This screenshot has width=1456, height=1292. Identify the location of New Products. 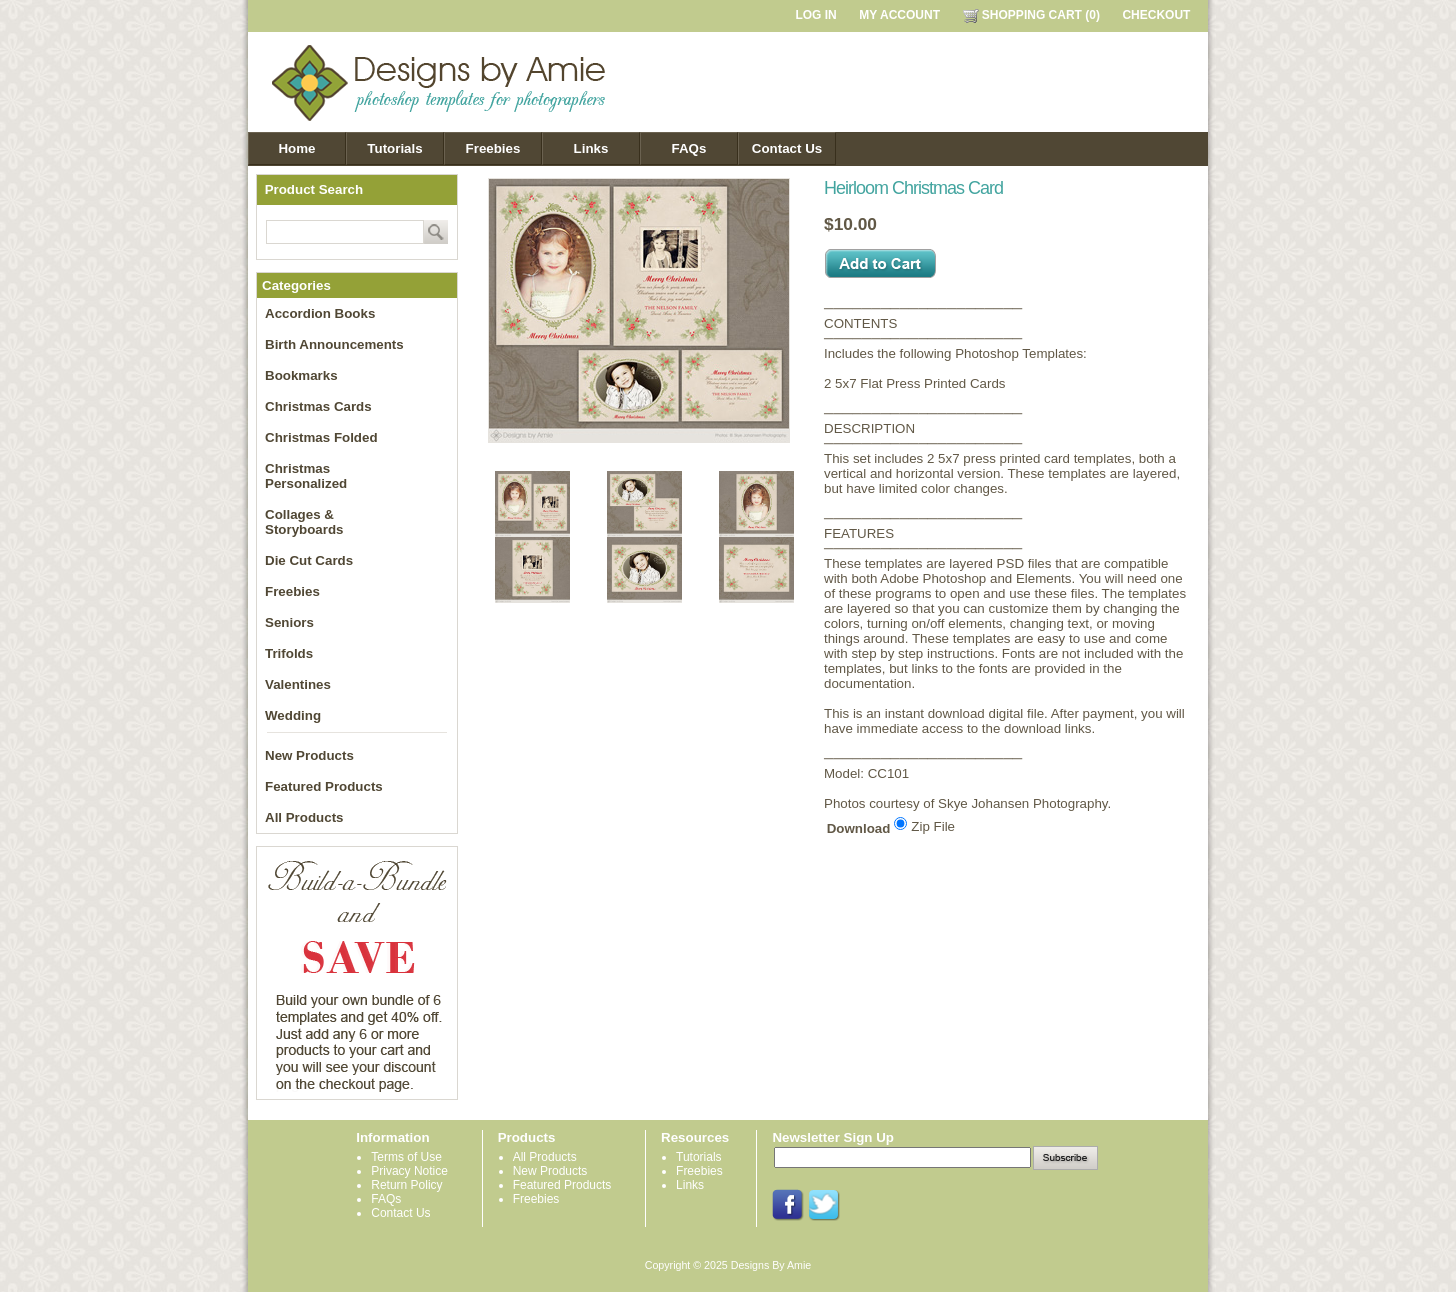
(309, 755).